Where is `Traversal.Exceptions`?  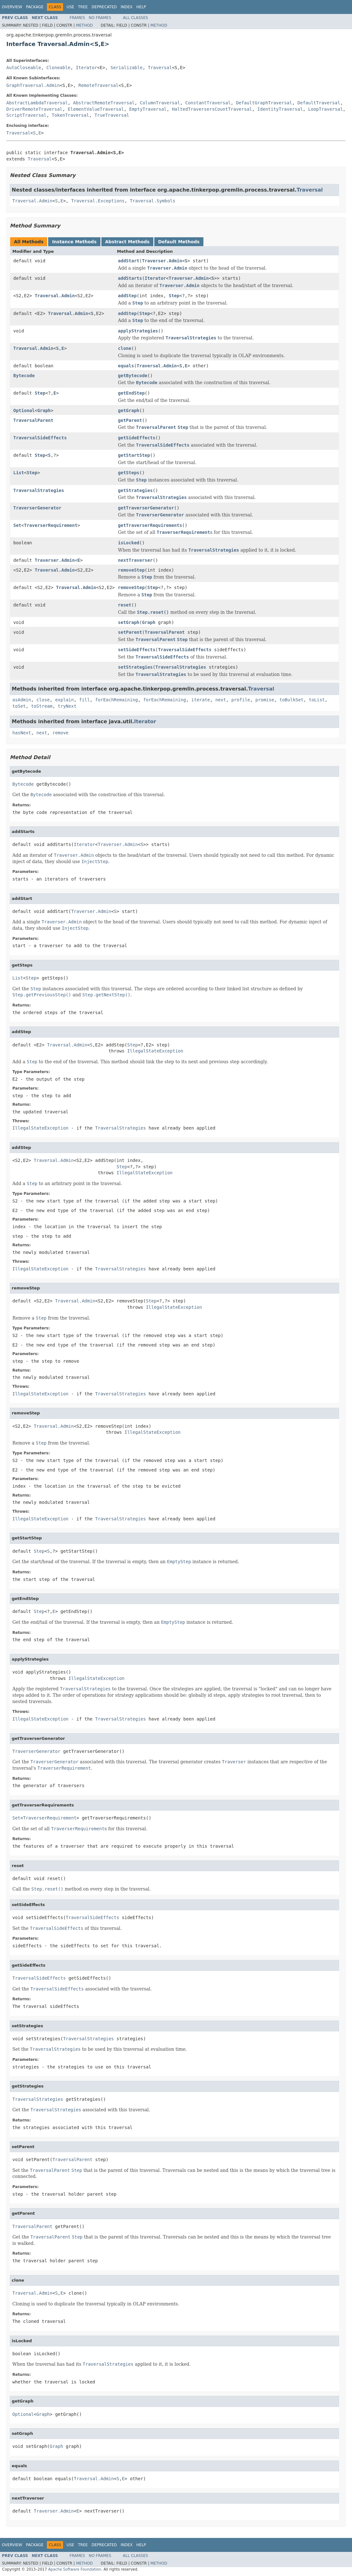 Traversal.Exceptions is located at coordinates (98, 200).